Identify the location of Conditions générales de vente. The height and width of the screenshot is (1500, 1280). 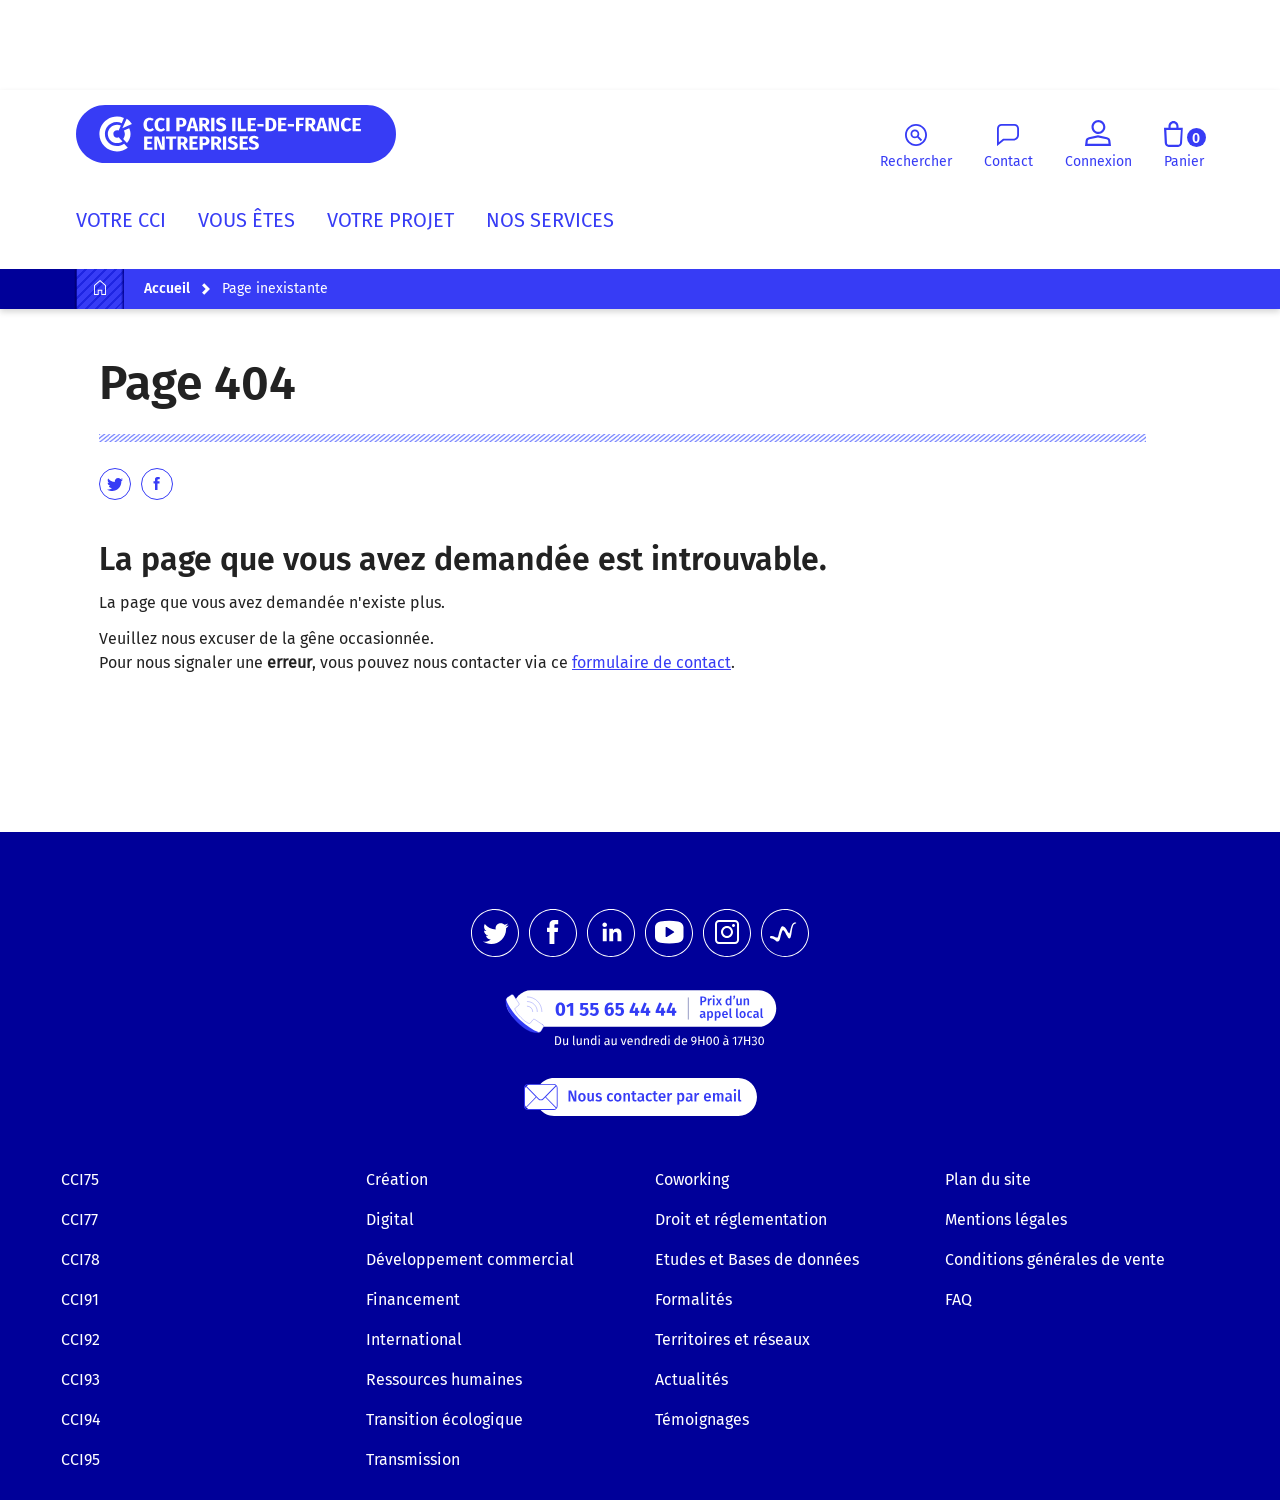
(1055, 1259).